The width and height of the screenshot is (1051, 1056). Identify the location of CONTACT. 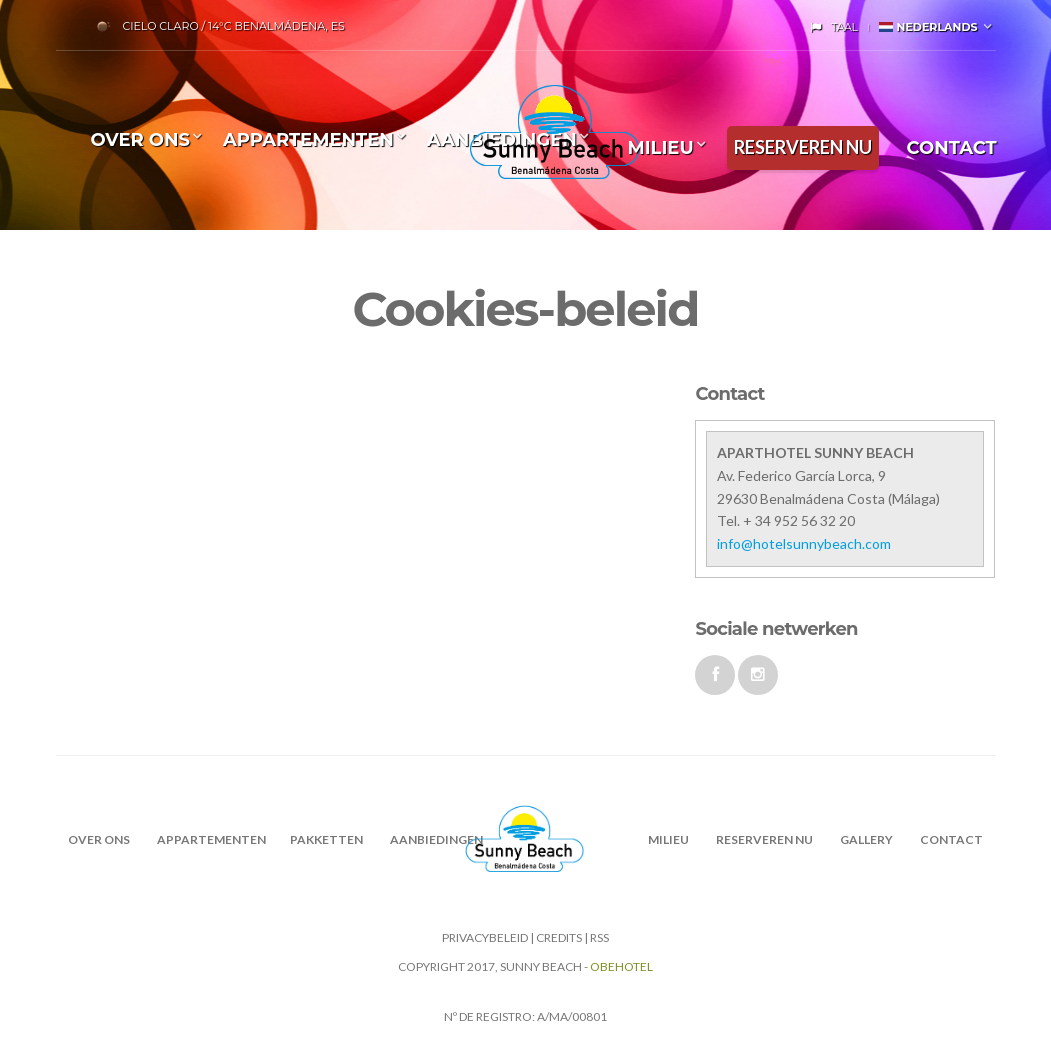
(952, 148).